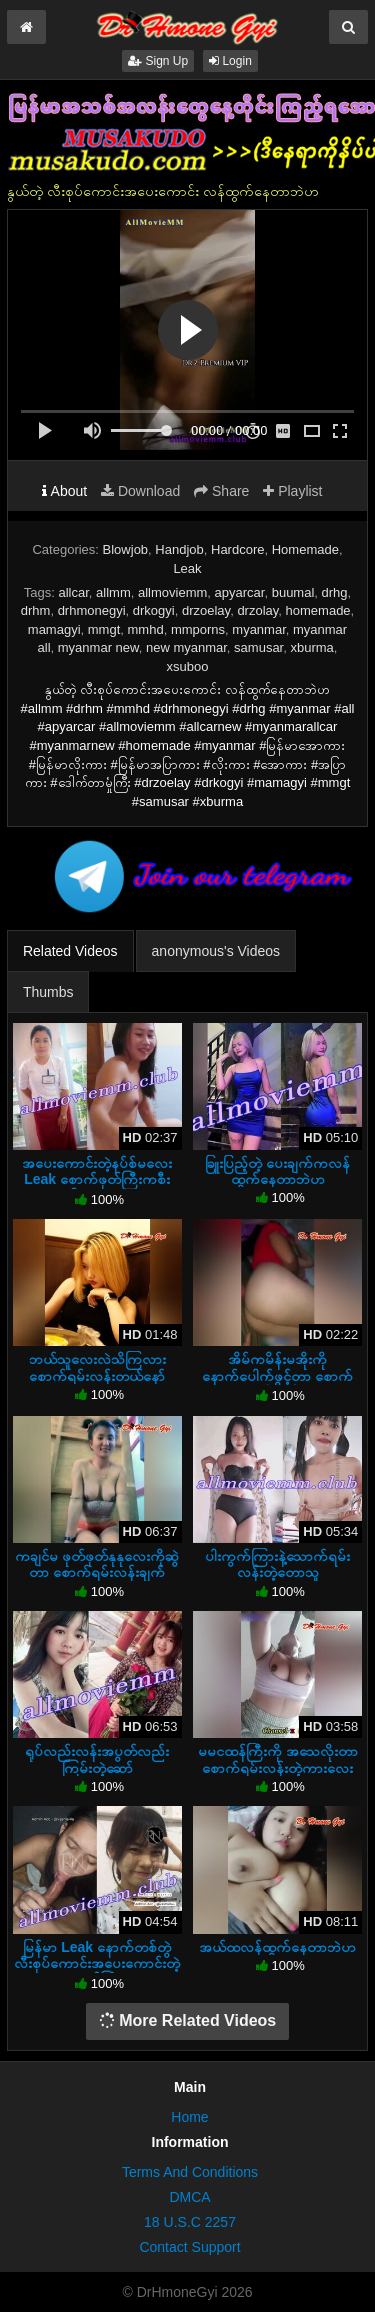 This screenshot has height=2312, width=375. Describe the element at coordinates (189, 2247) in the screenshot. I see `Contact Support` at that location.